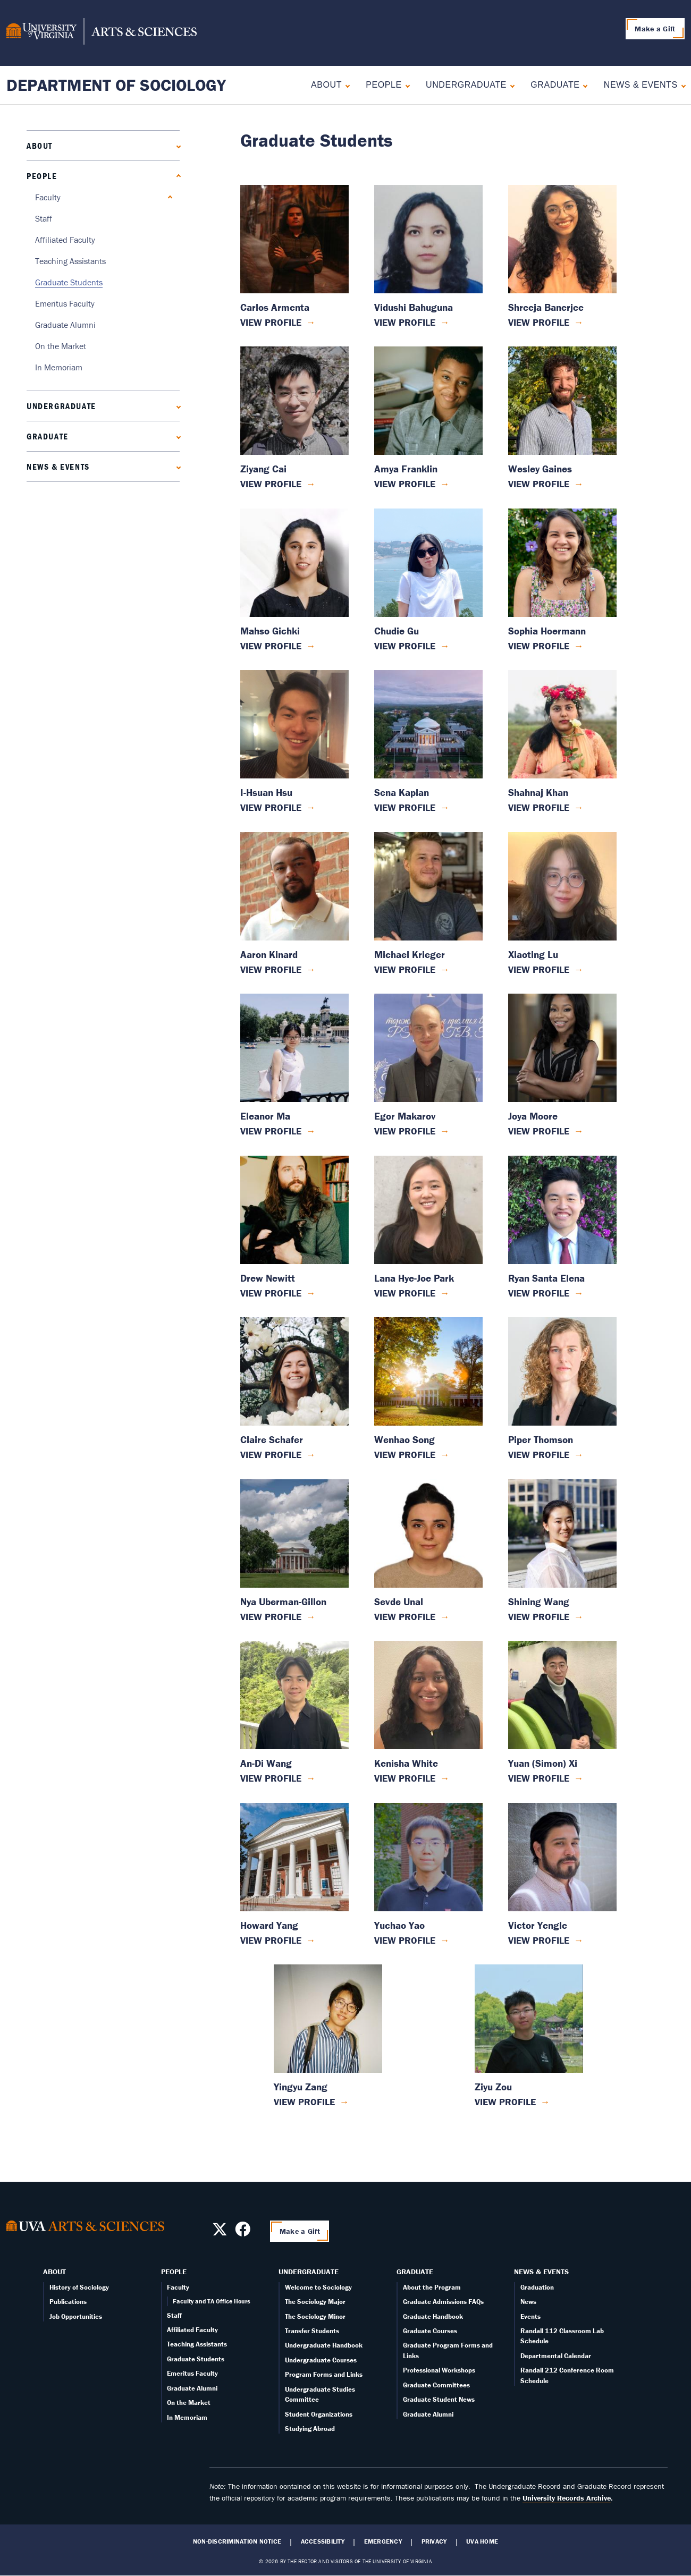  I want to click on View Profile [View Aaron Kinard's profile], so click(270, 969).